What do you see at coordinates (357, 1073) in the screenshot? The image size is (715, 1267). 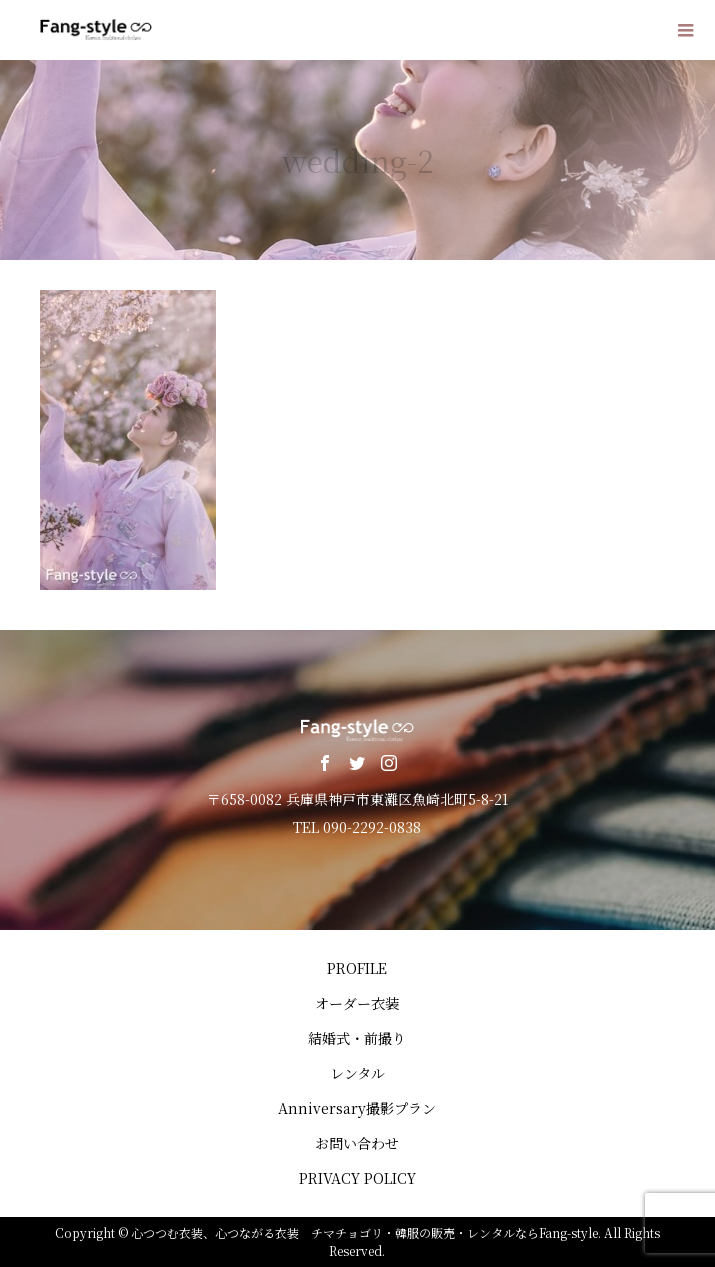 I see `レンタル` at bounding box center [357, 1073].